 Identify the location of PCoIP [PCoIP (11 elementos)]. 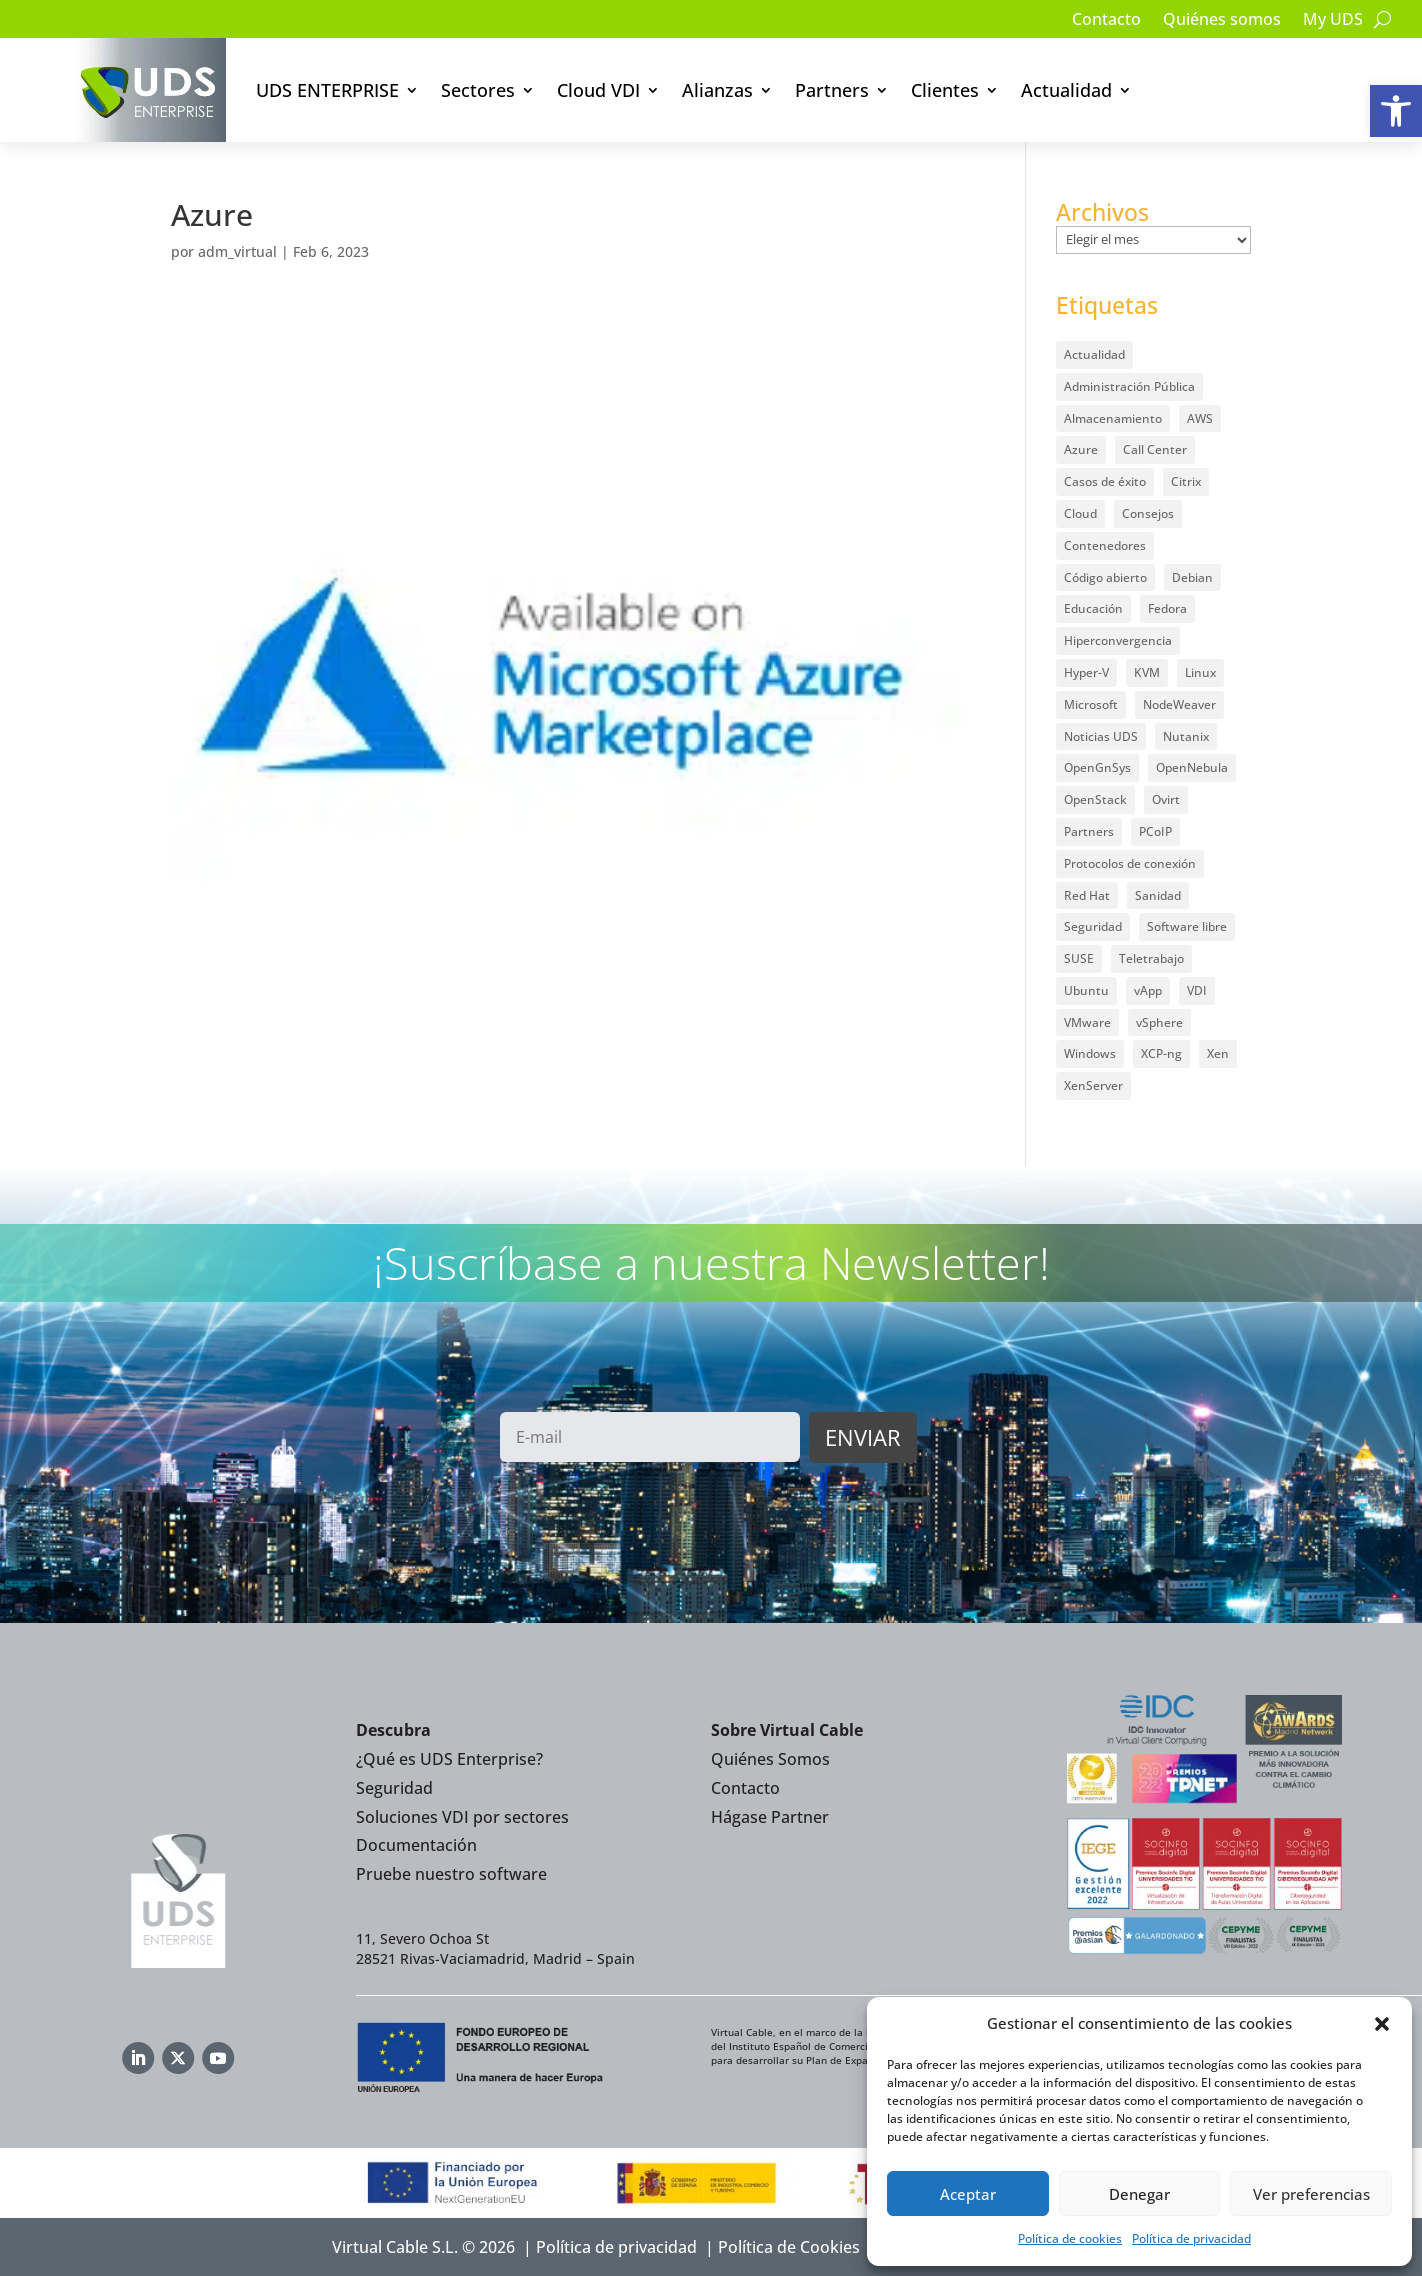
(1155, 831).